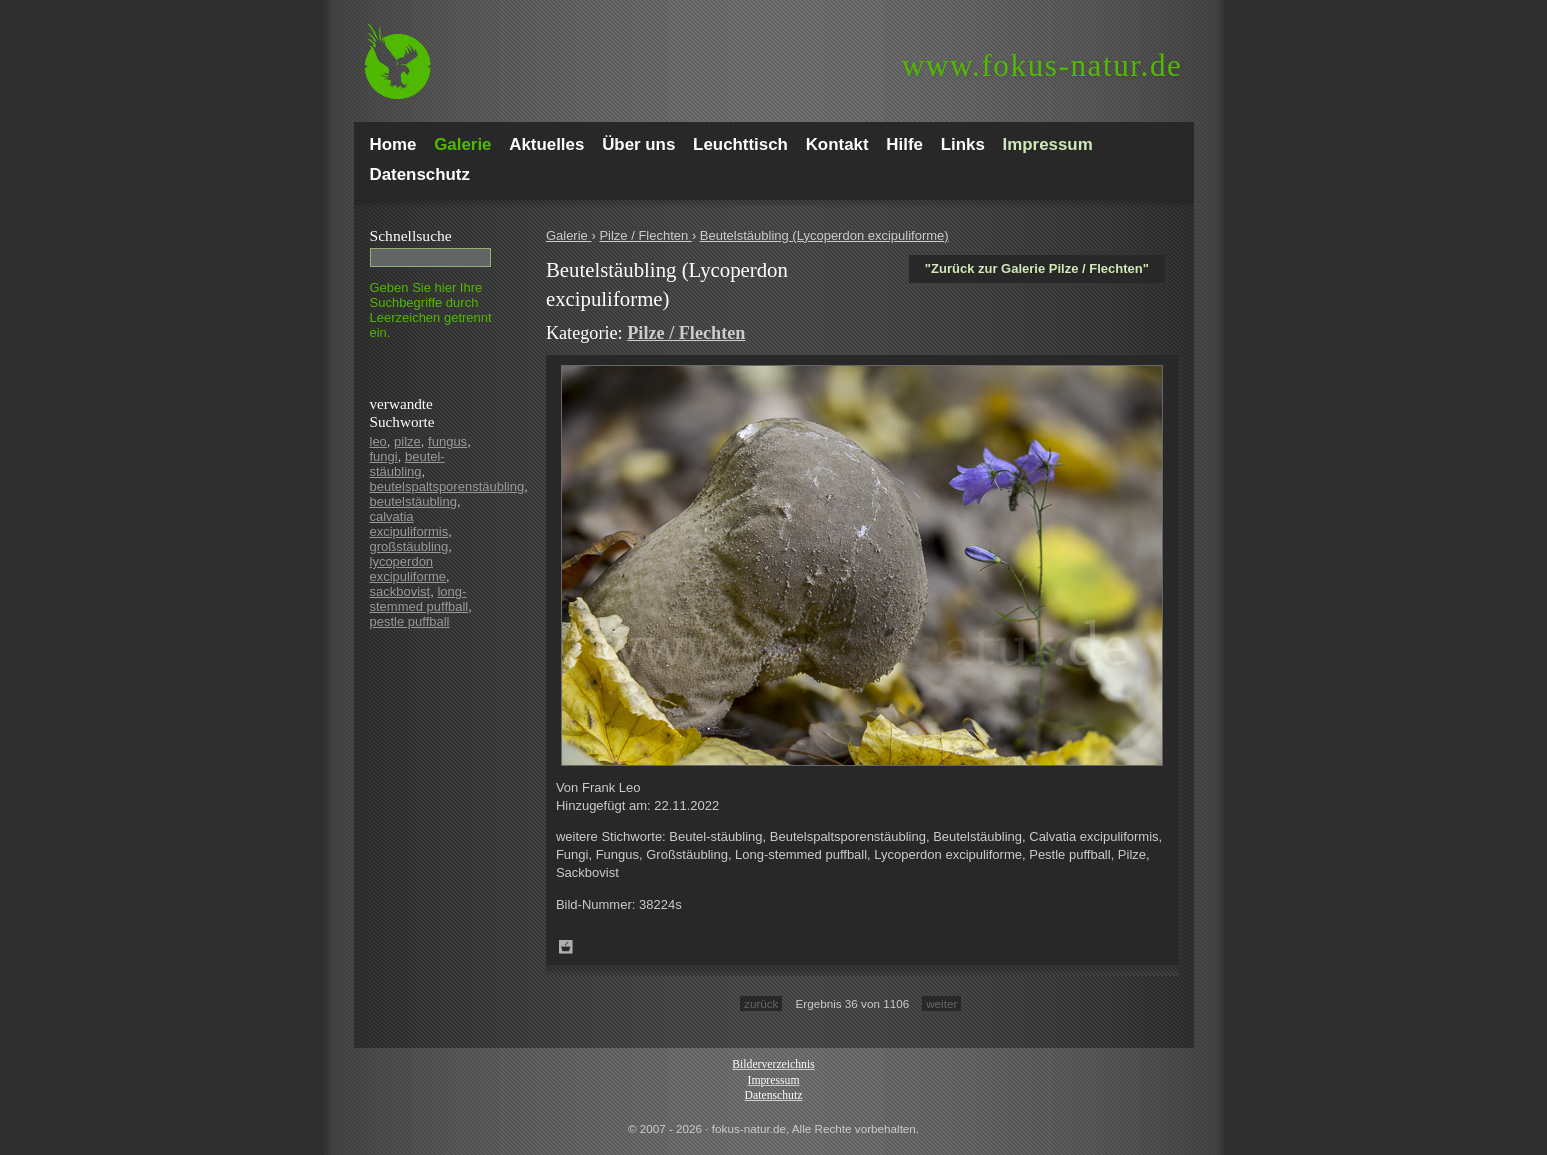 This screenshot has height=1155, width=1547. Describe the element at coordinates (409, 546) in the screenshot. I see `großstäubling` at that location.